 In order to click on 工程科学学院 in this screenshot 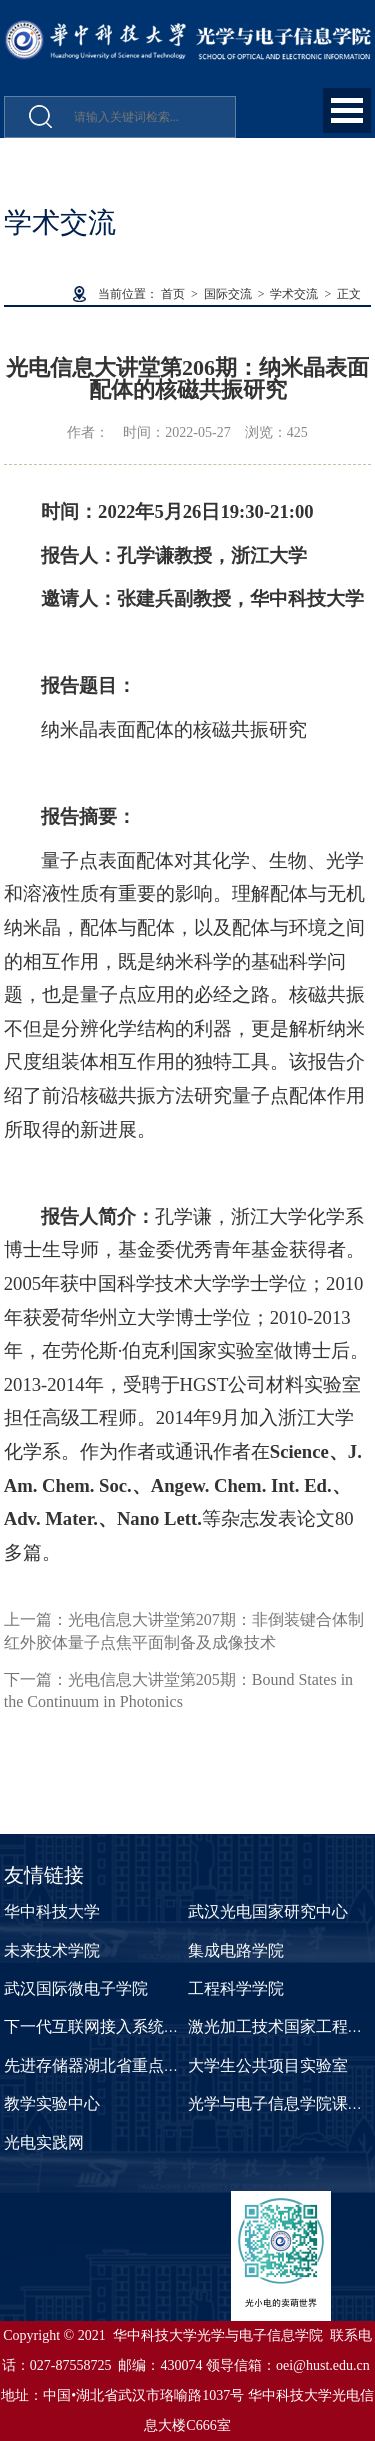, I will do `click(236, 1988)`.